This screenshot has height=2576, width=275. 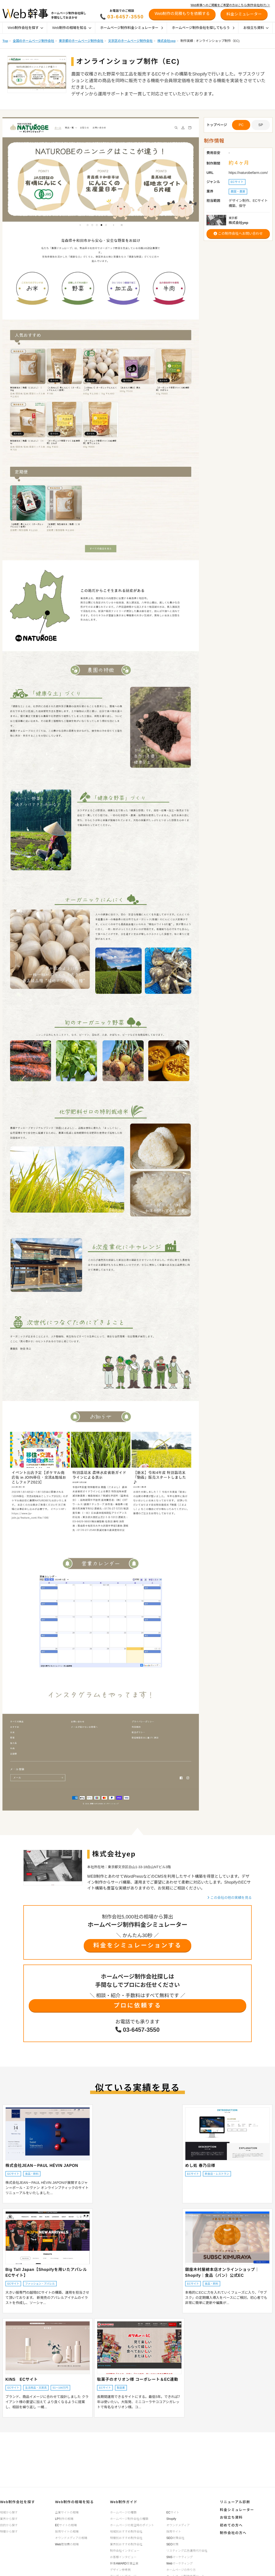 What do you see at coordinates (81, 41) in the screenshot?
I see `東京都のホームページ制作会社` at bounding box center [81, 41].